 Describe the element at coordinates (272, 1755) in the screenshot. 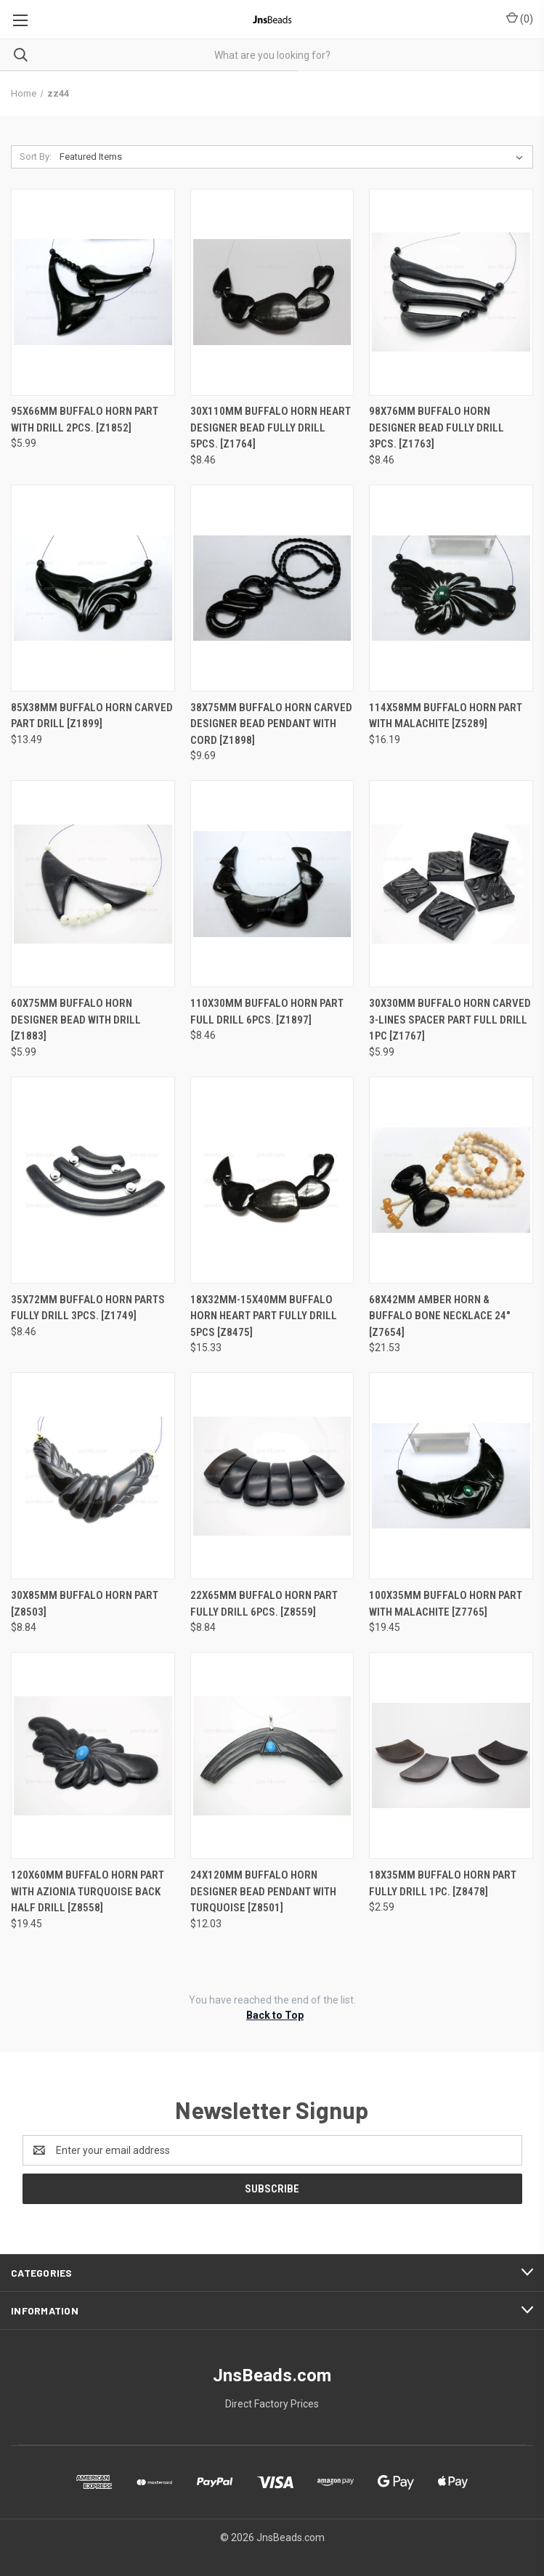

I see `[24x120mm Buffalo Horn Designer Bead Pendant with Turquoise [z8501], $12.03]` at that location.